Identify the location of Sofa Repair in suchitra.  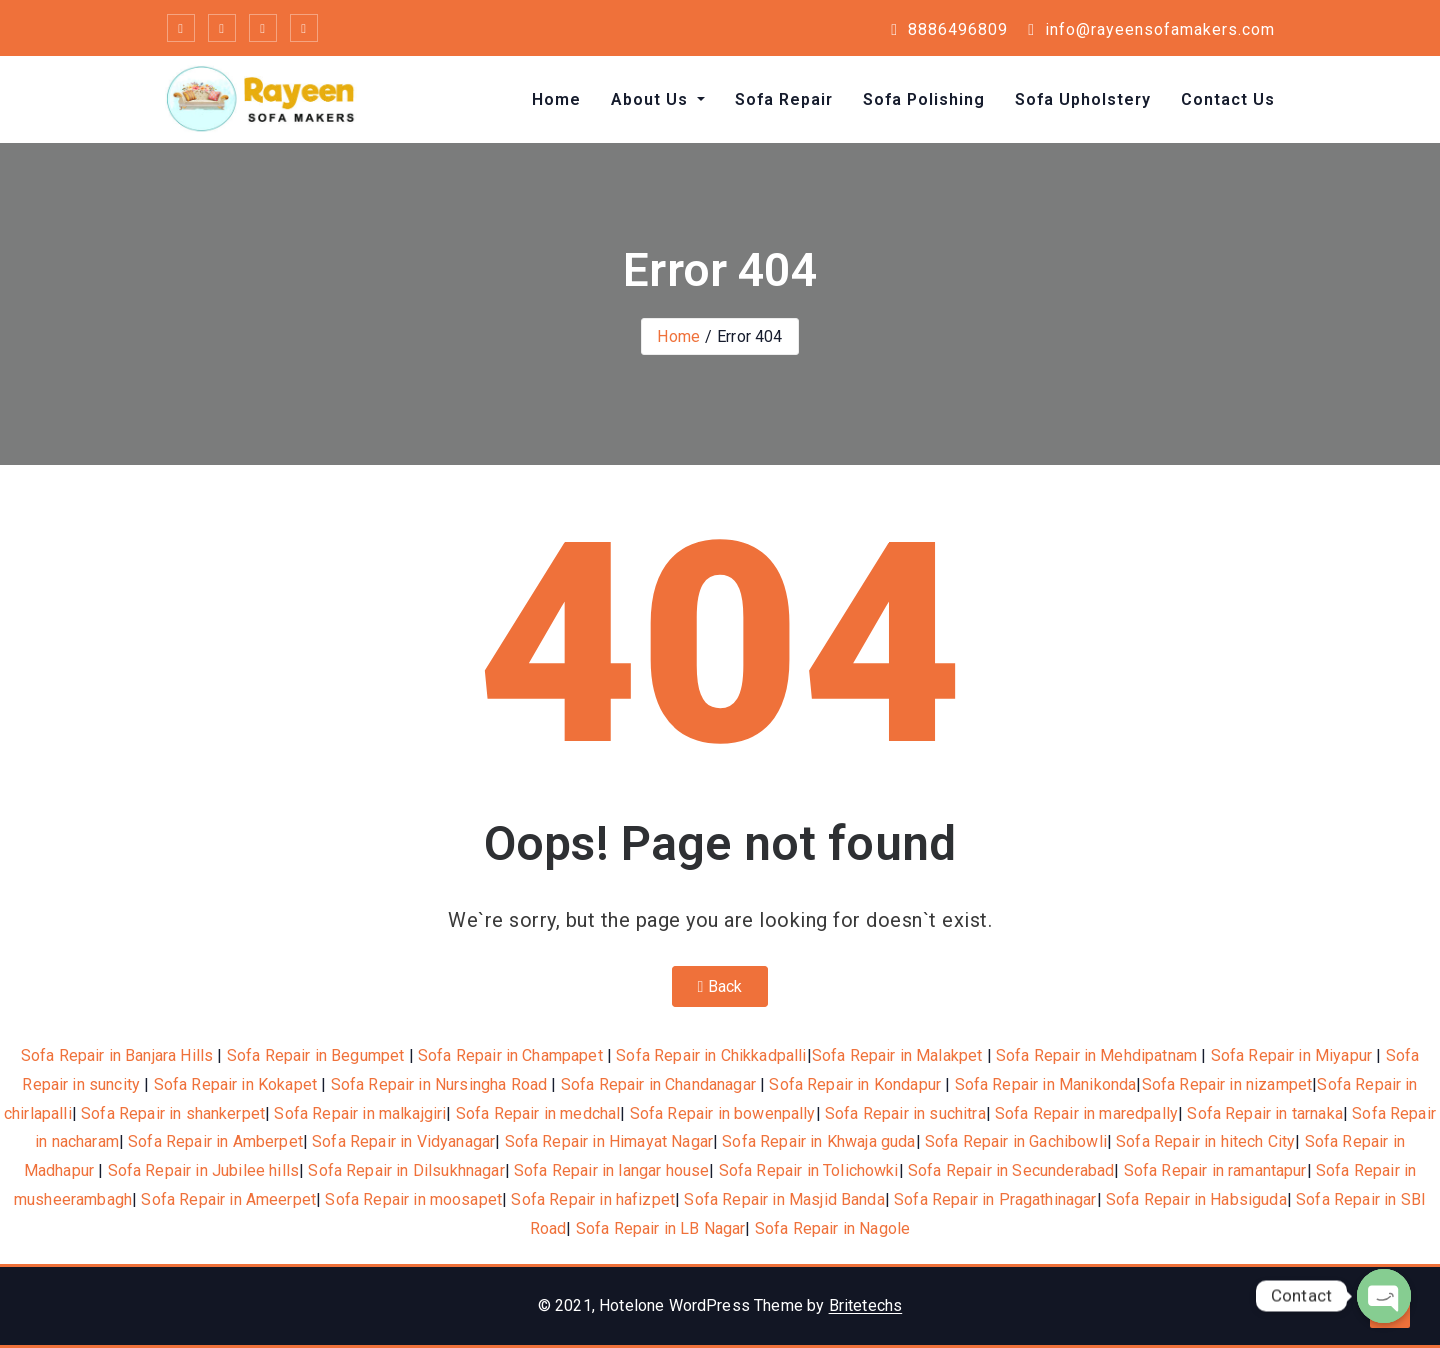
(905, 1113).